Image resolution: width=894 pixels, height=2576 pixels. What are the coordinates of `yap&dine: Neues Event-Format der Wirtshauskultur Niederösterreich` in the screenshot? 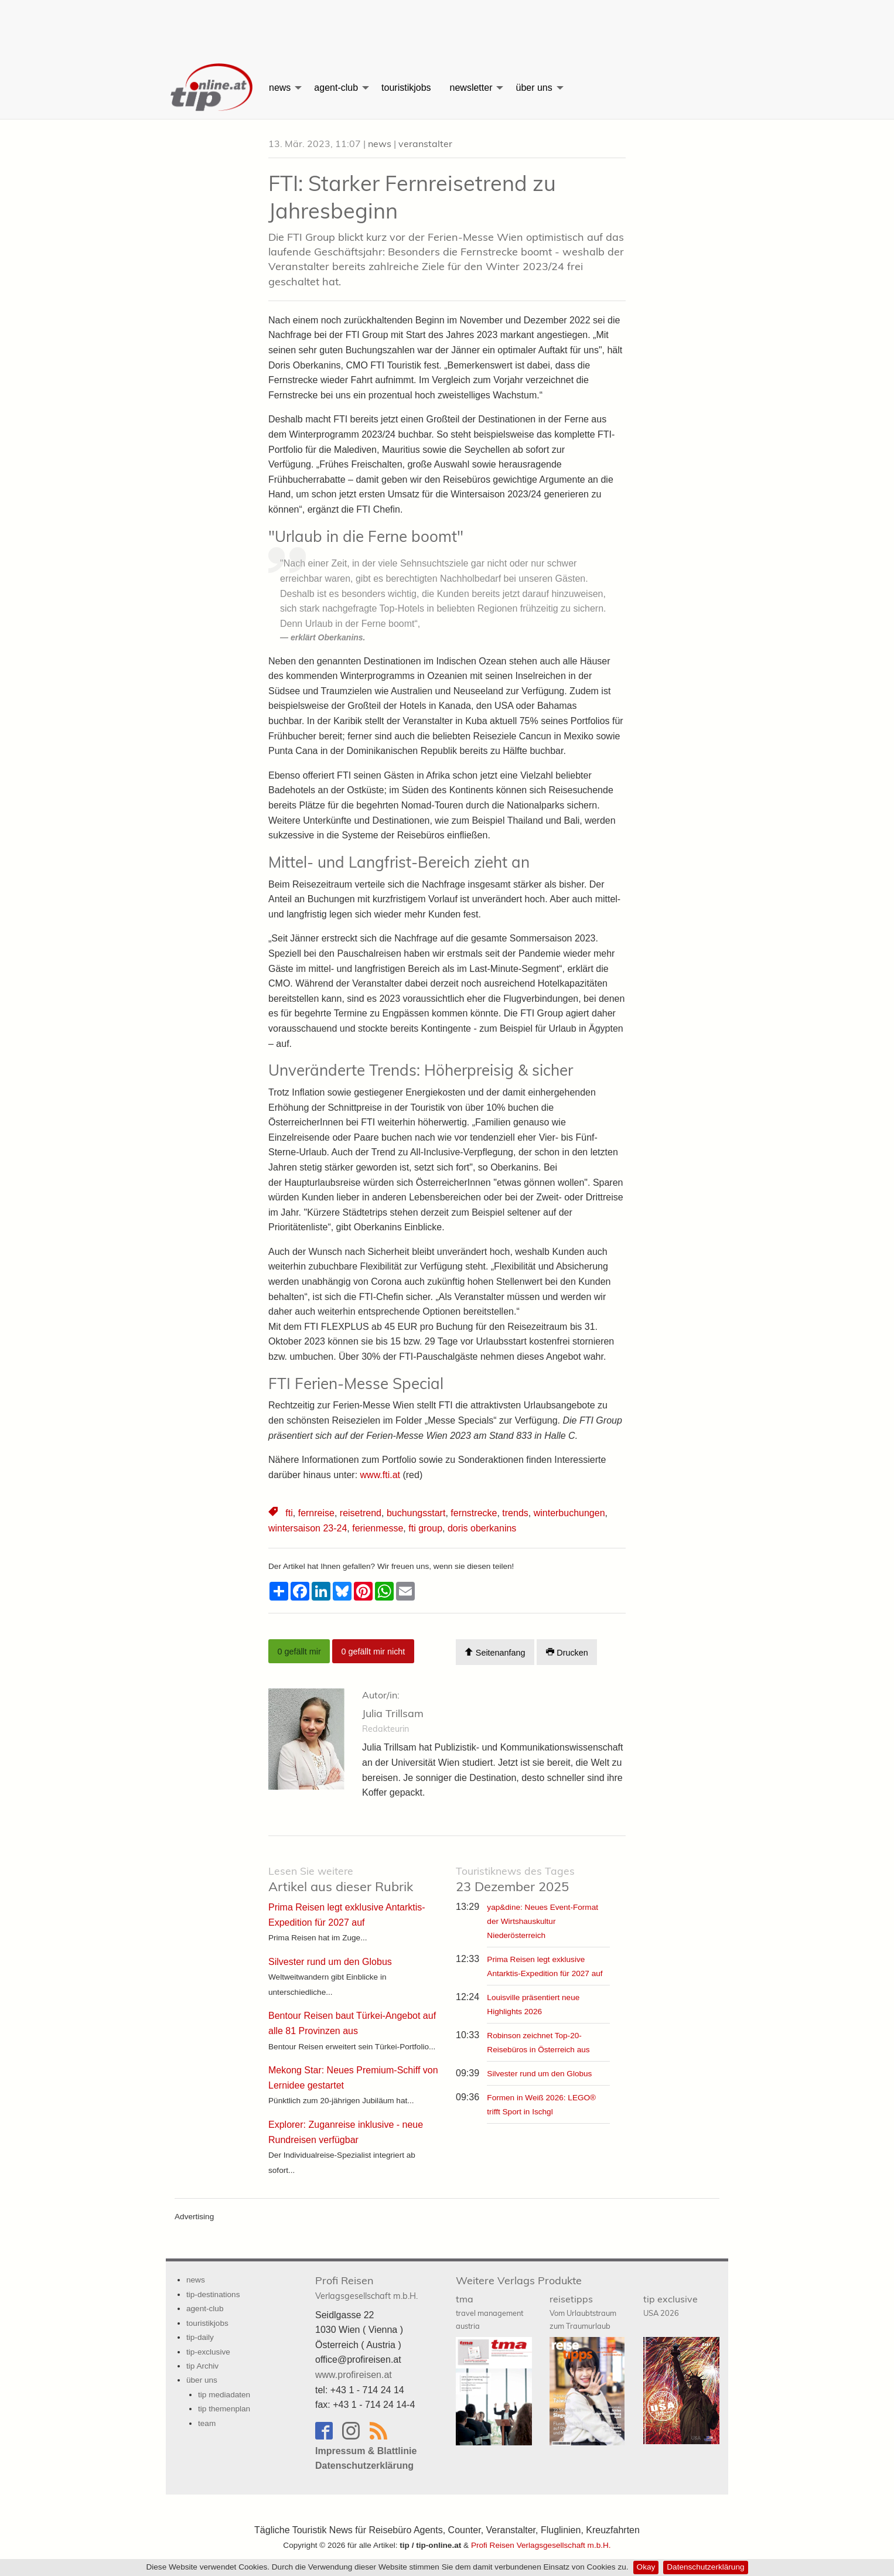 It's located at (542, 1921).